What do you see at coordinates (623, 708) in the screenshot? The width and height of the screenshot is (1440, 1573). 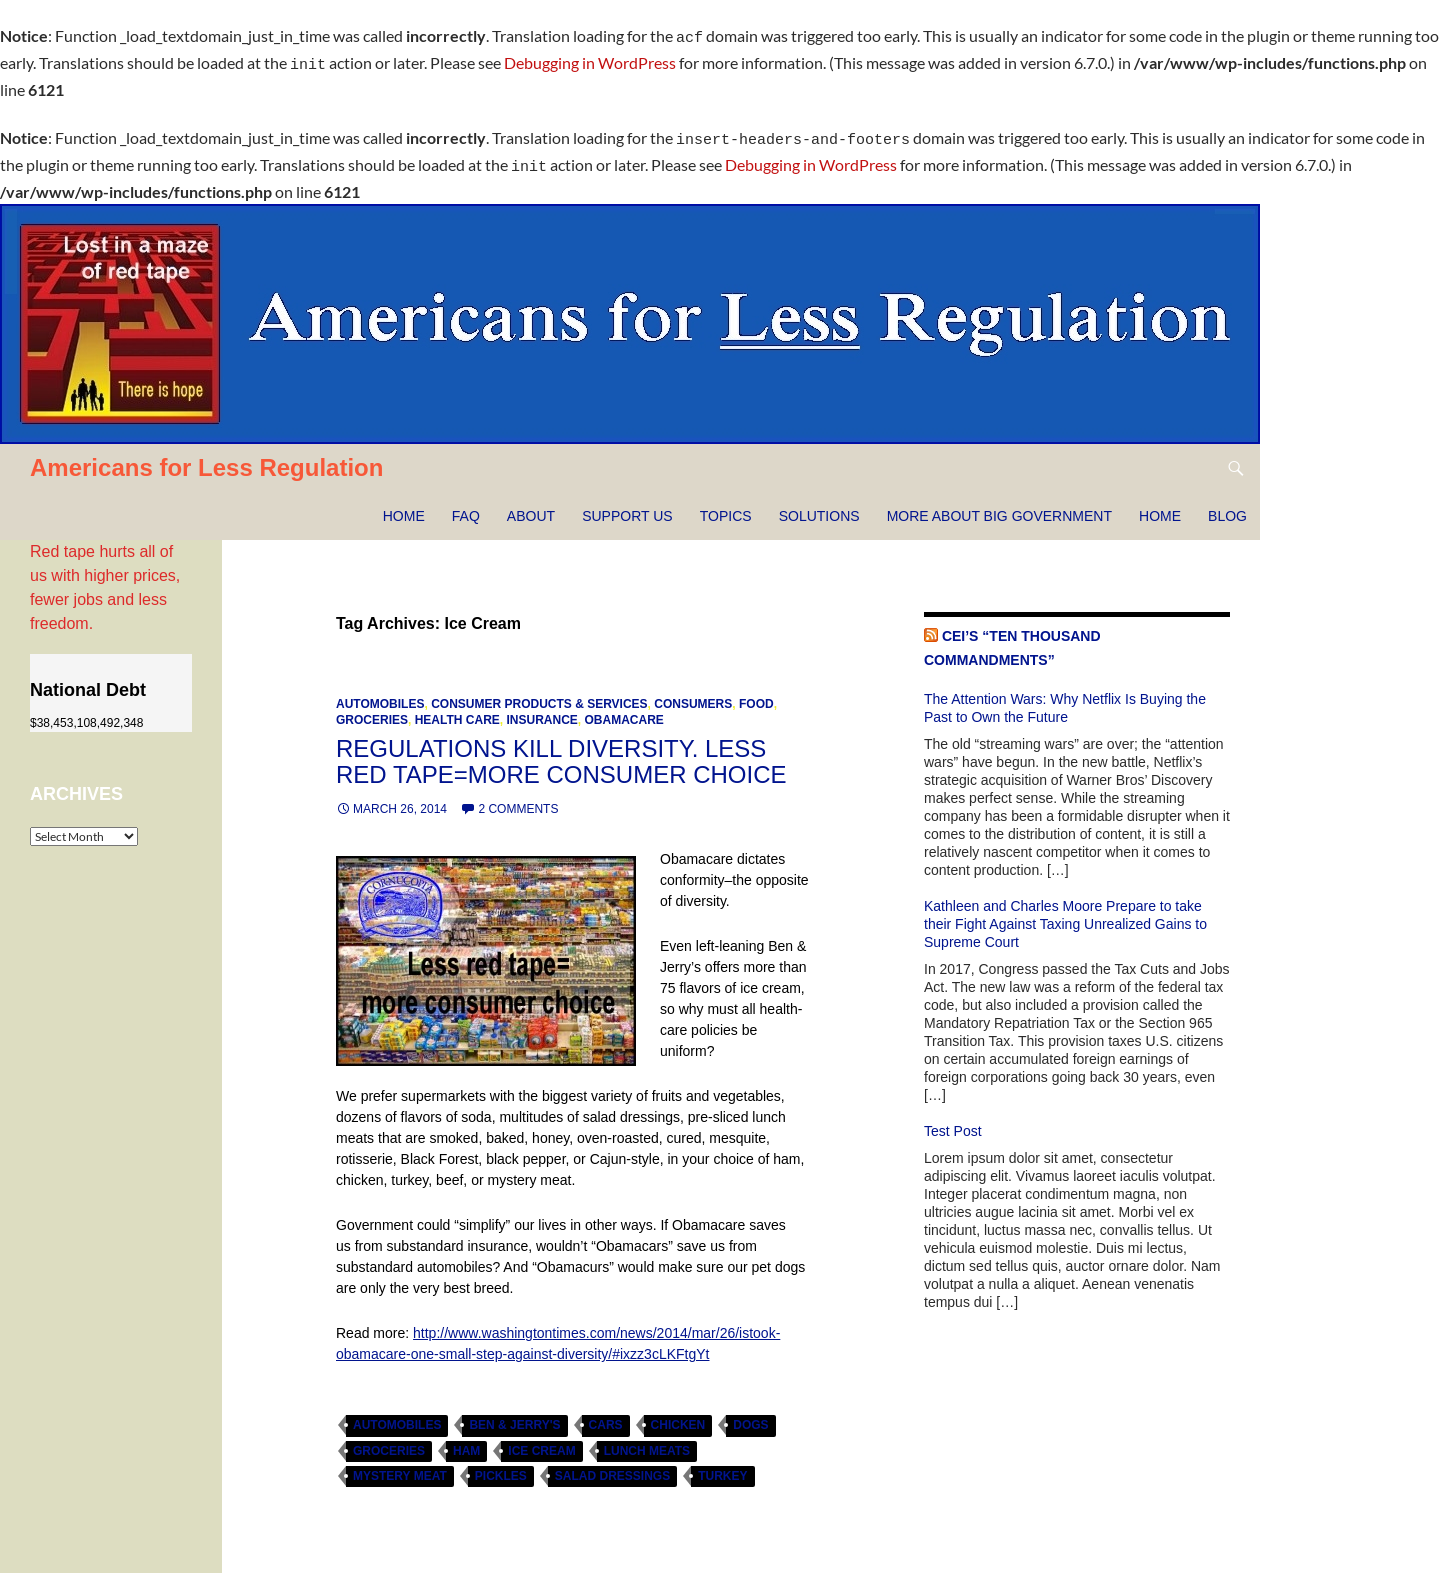 I see `Obamacare` at bounding box center [623, 708].